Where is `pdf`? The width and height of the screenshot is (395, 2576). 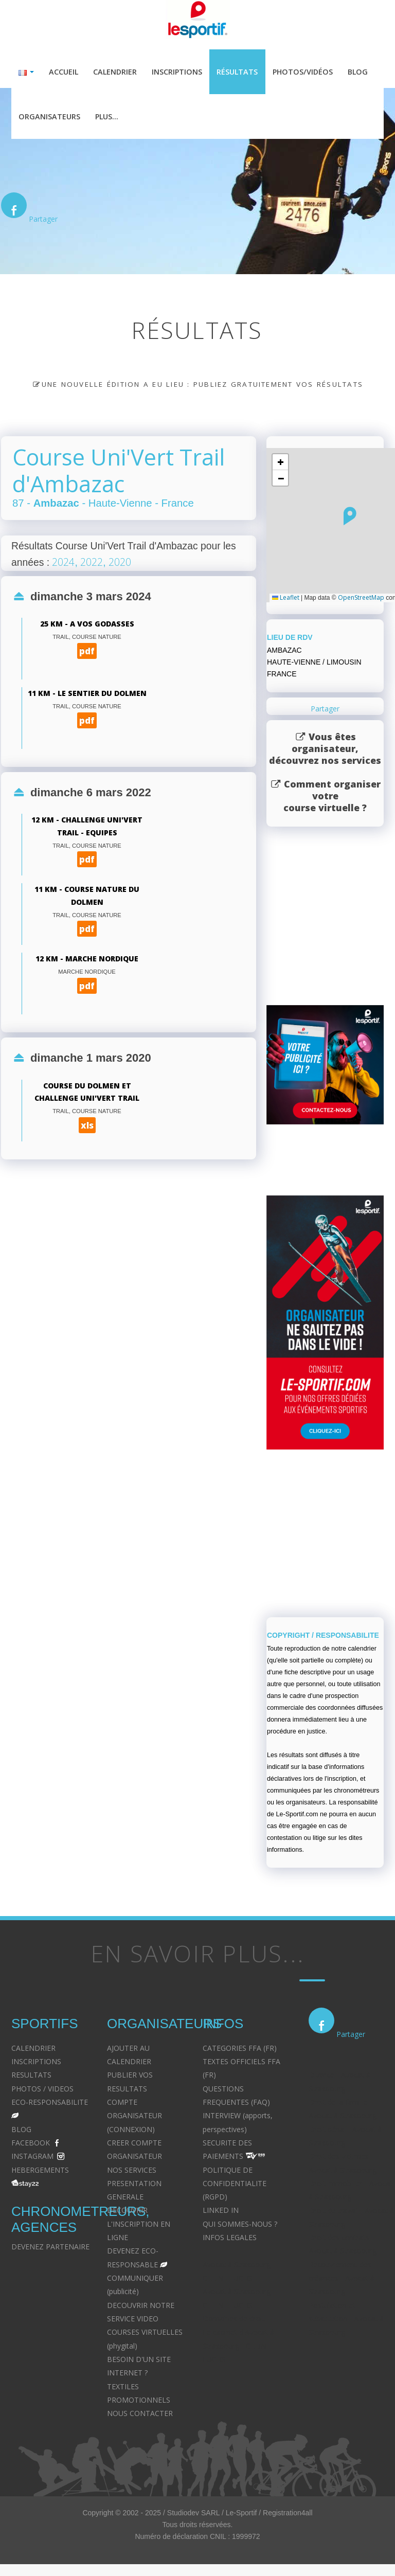 pdf is located at coordinates (87, 652).